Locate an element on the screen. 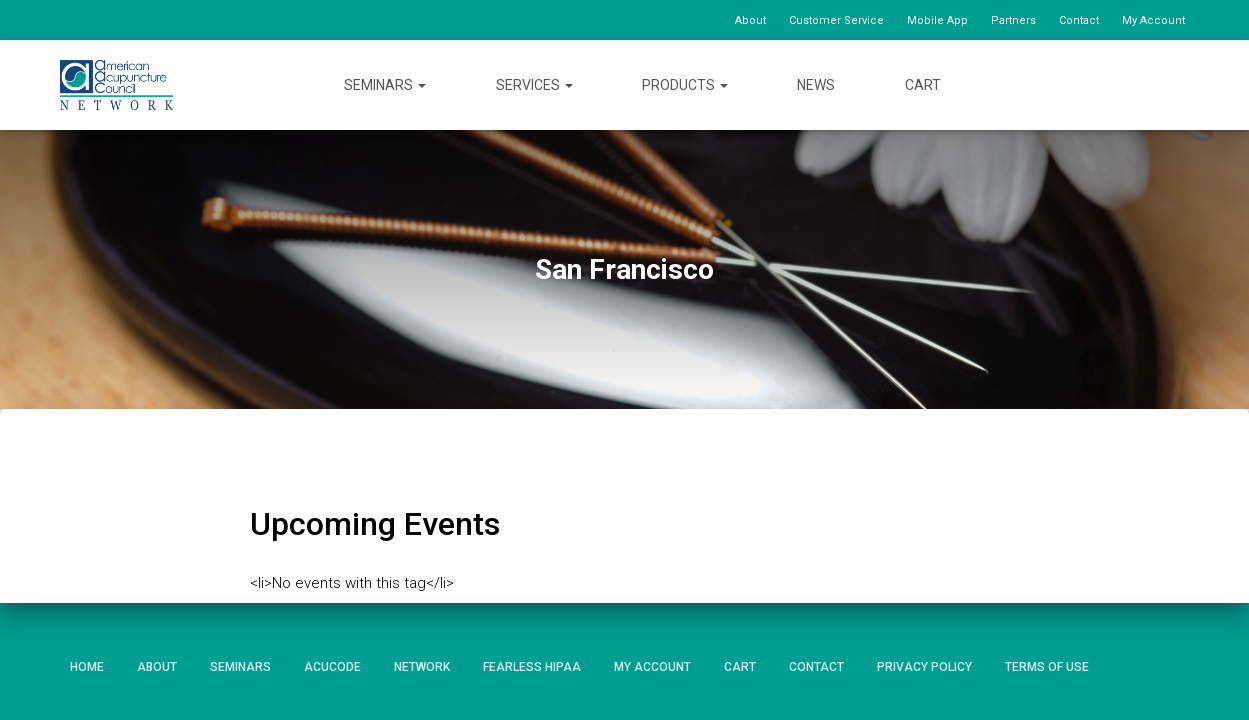 The height and width of the screenshot is (720, 1249). Customer Service is located at coordinates (836, 20).